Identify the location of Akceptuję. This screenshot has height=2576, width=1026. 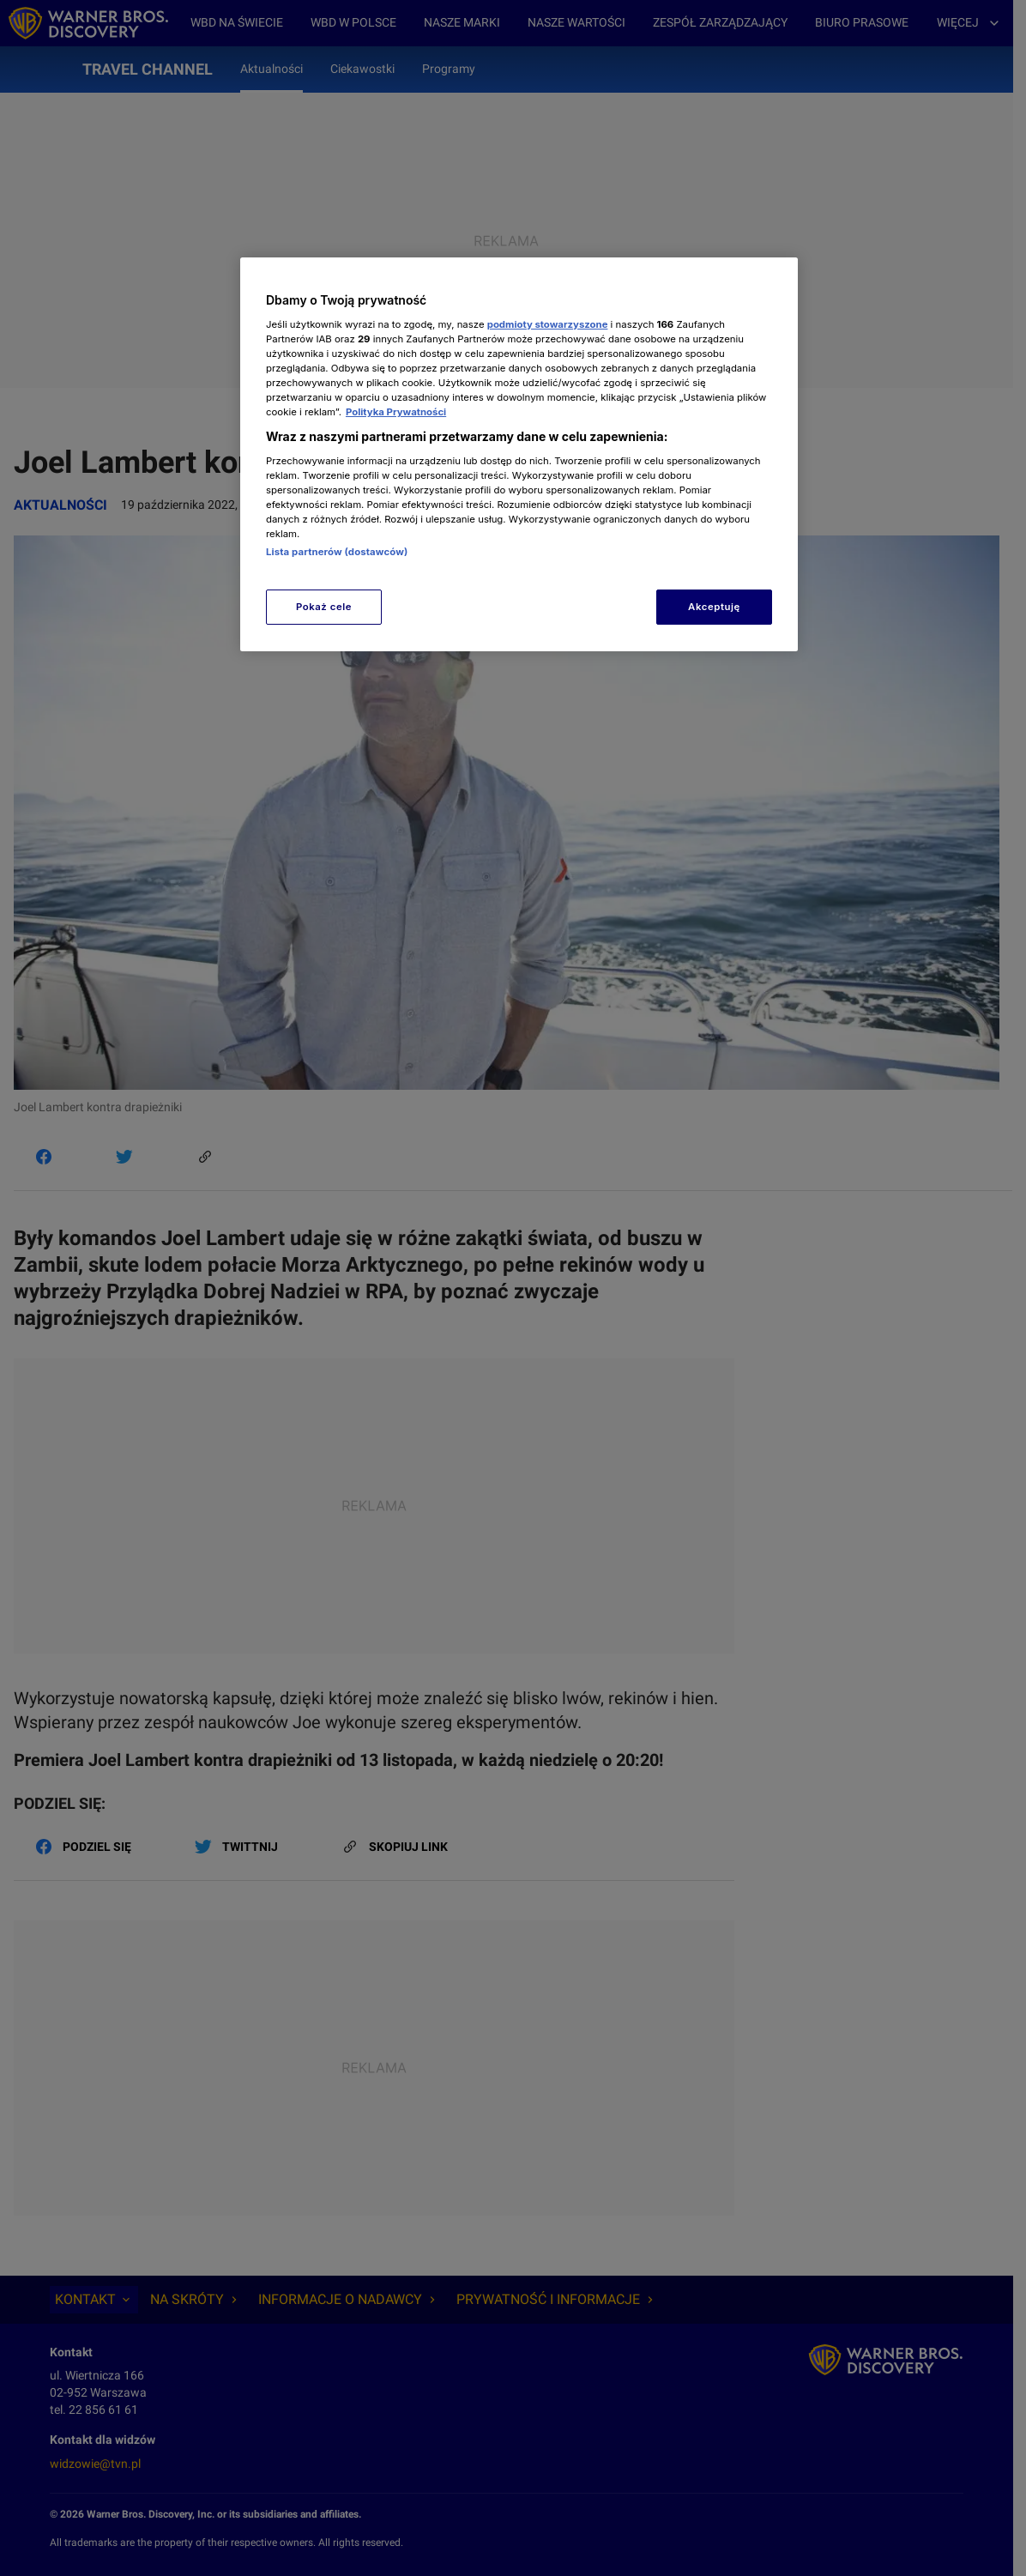
(714, 607).